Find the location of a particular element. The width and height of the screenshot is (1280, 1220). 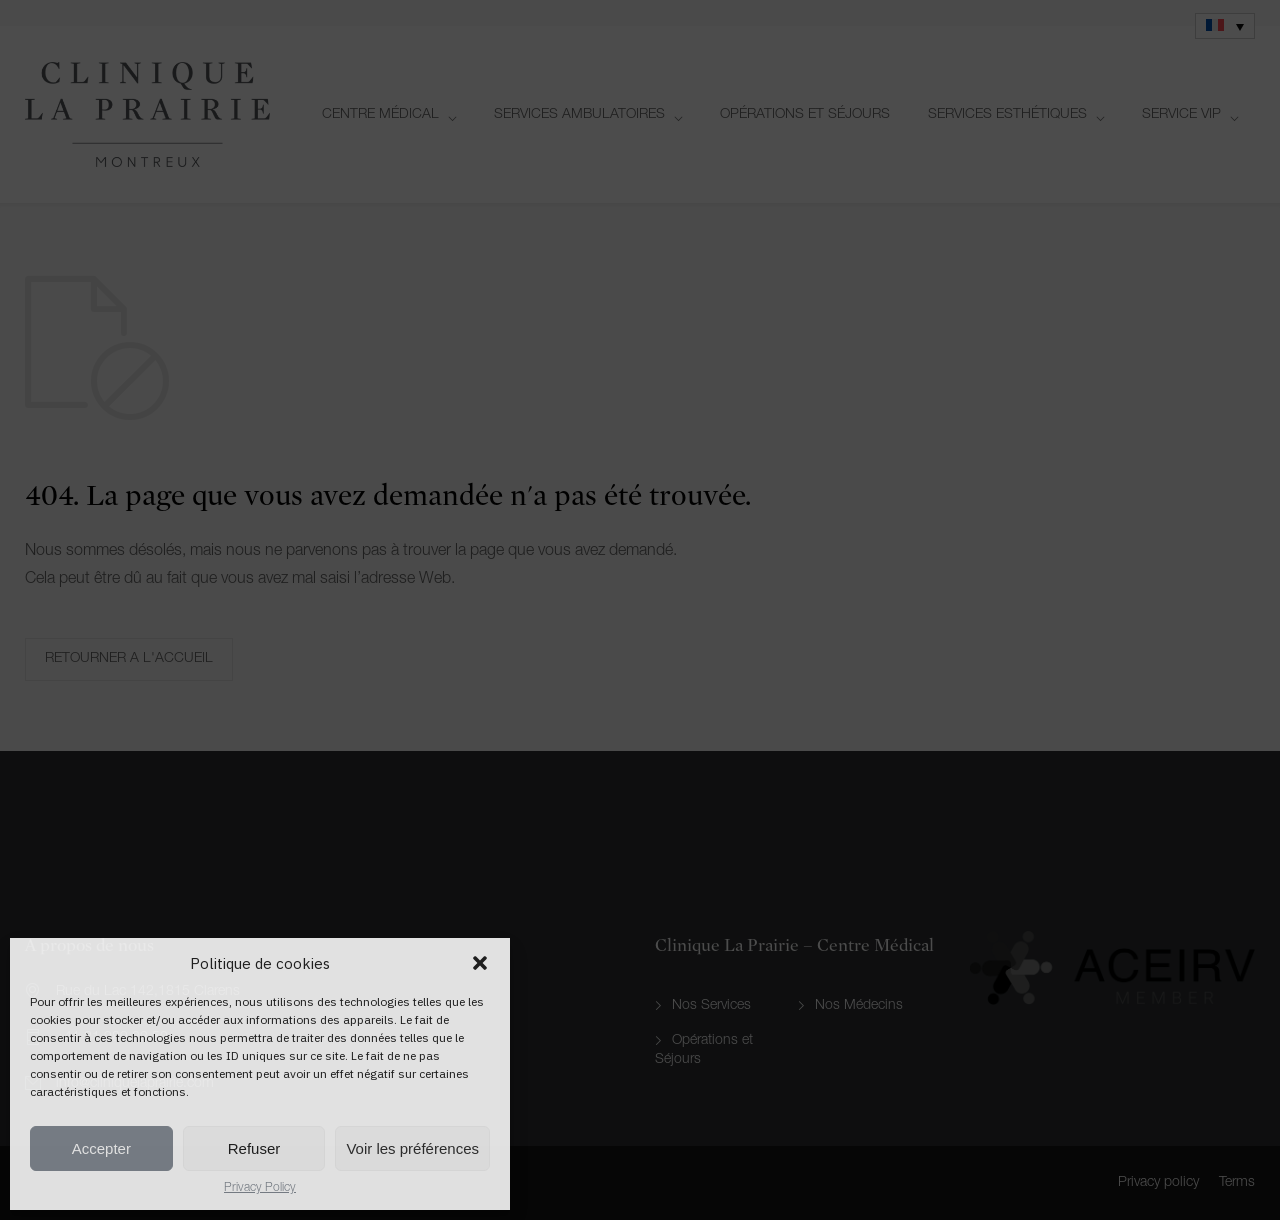

[button] is located at coordinates (480, 963).